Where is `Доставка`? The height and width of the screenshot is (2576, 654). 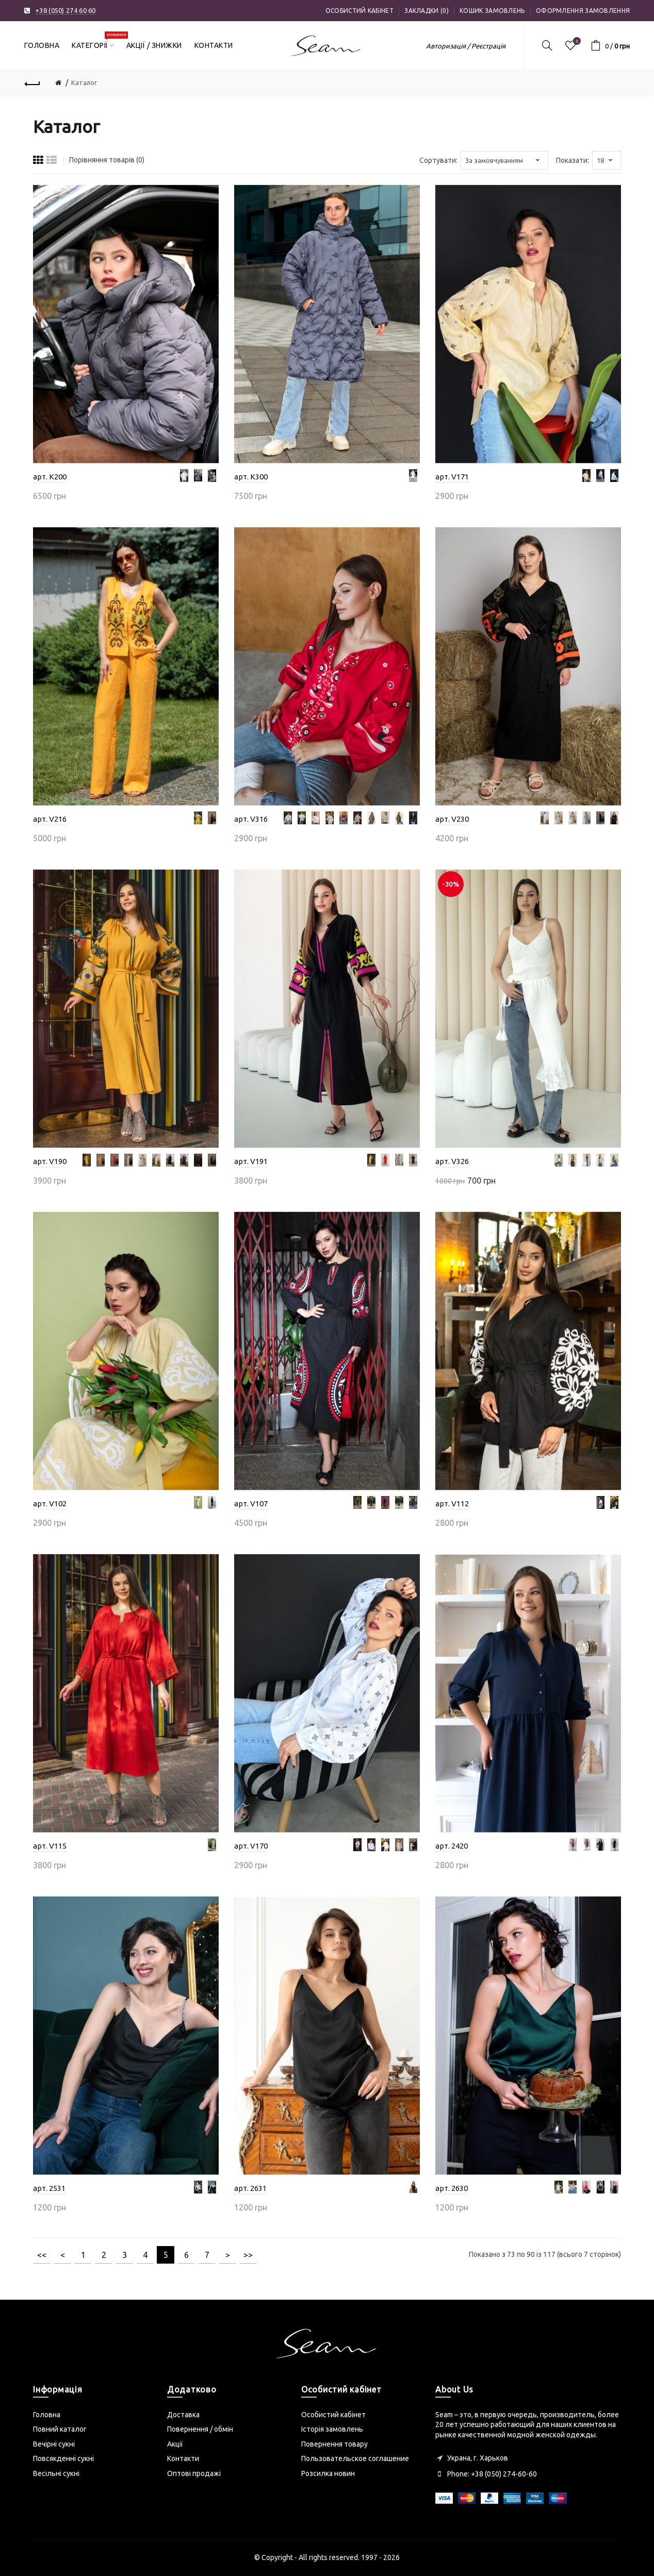
Доставка is located at coordinates (183, 2415).